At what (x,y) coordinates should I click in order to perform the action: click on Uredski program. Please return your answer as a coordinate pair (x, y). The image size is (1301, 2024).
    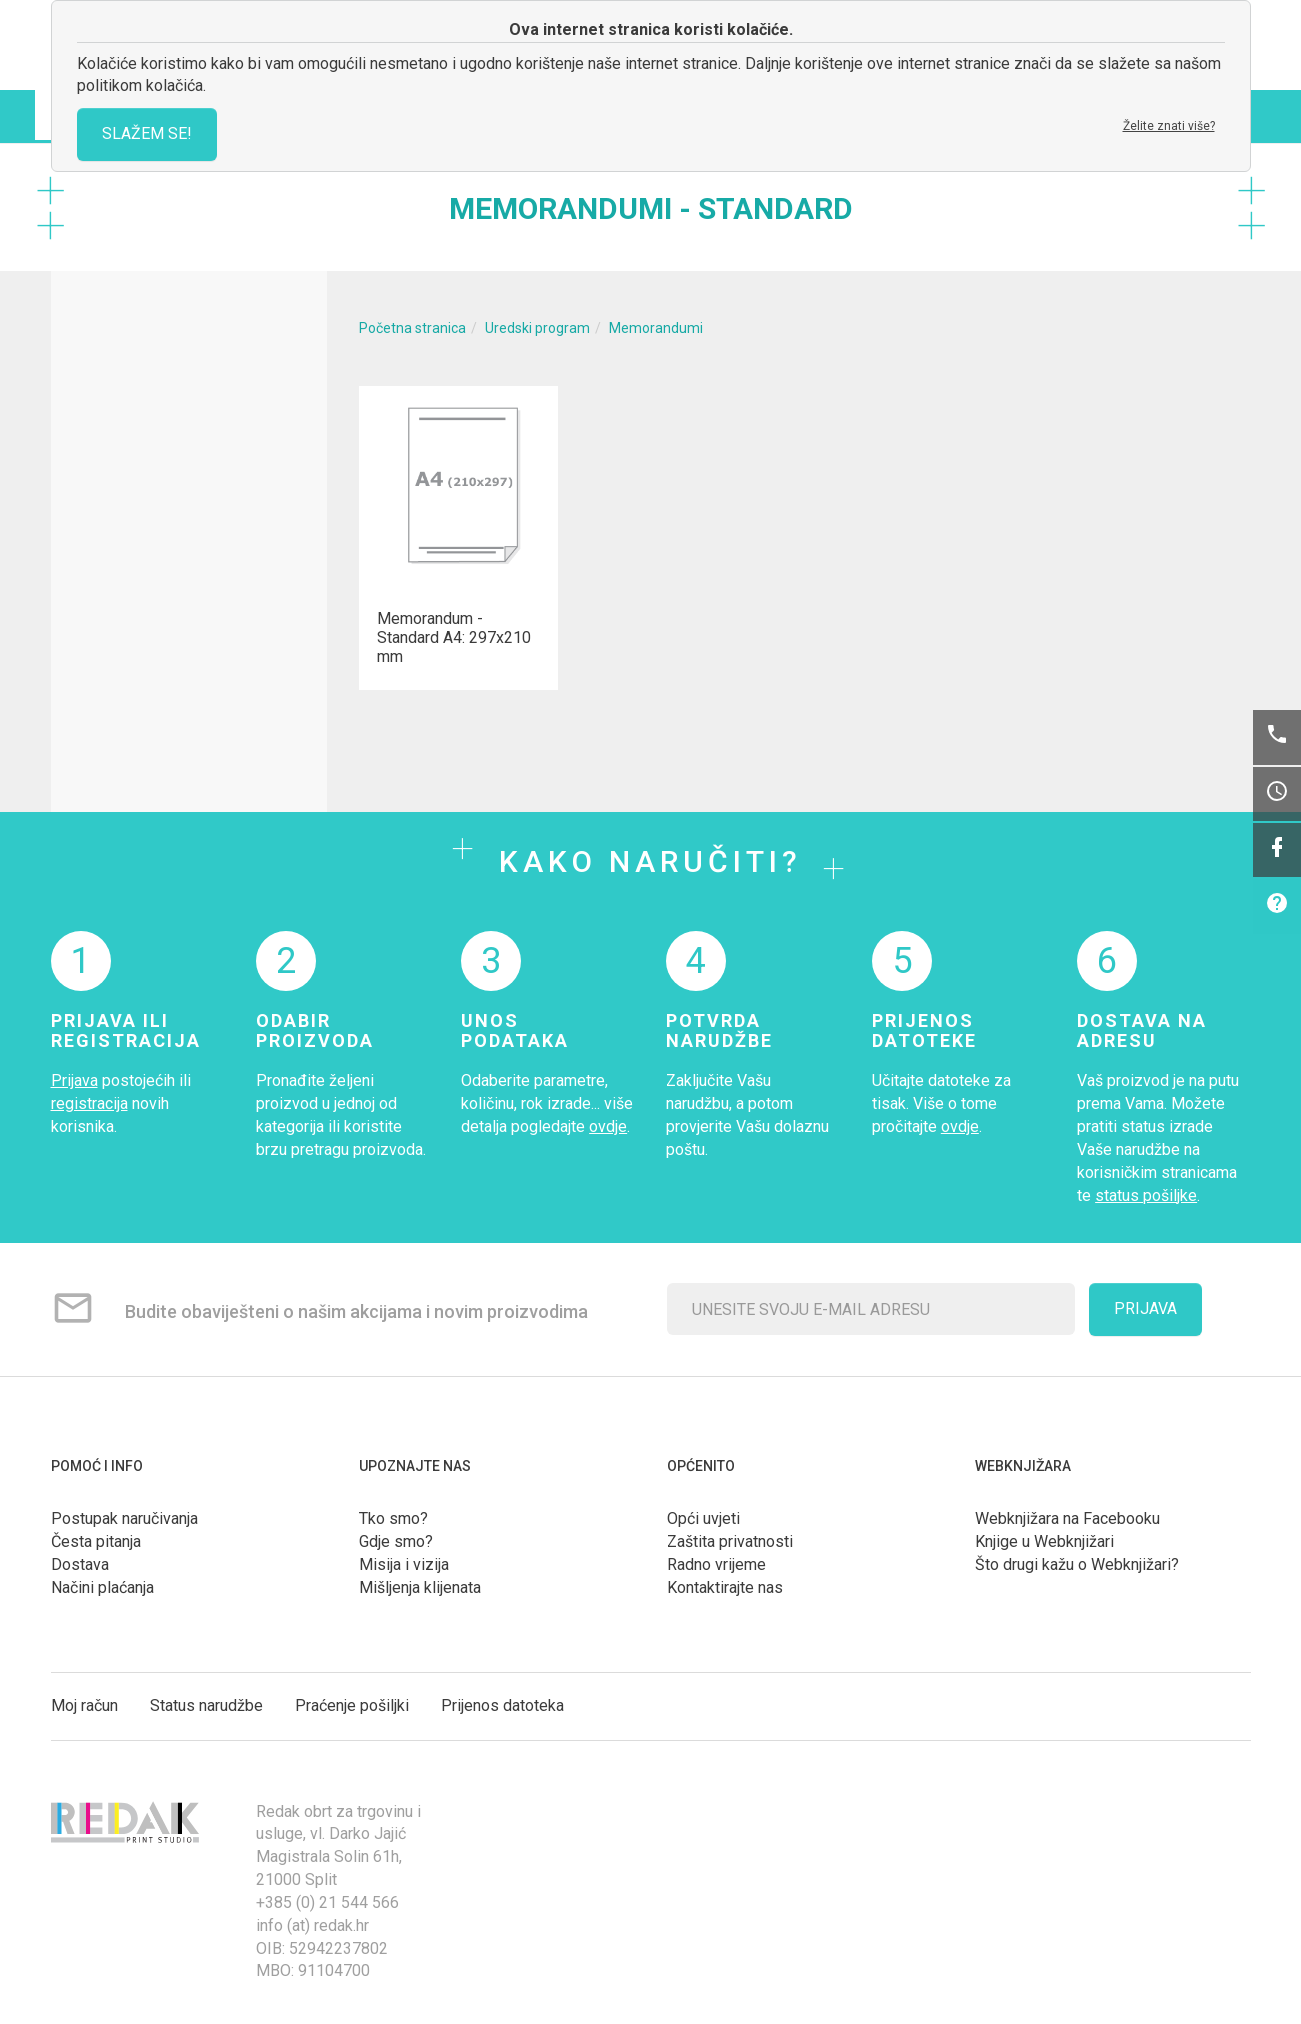
    Looking at the image, I should click on (537, 328).